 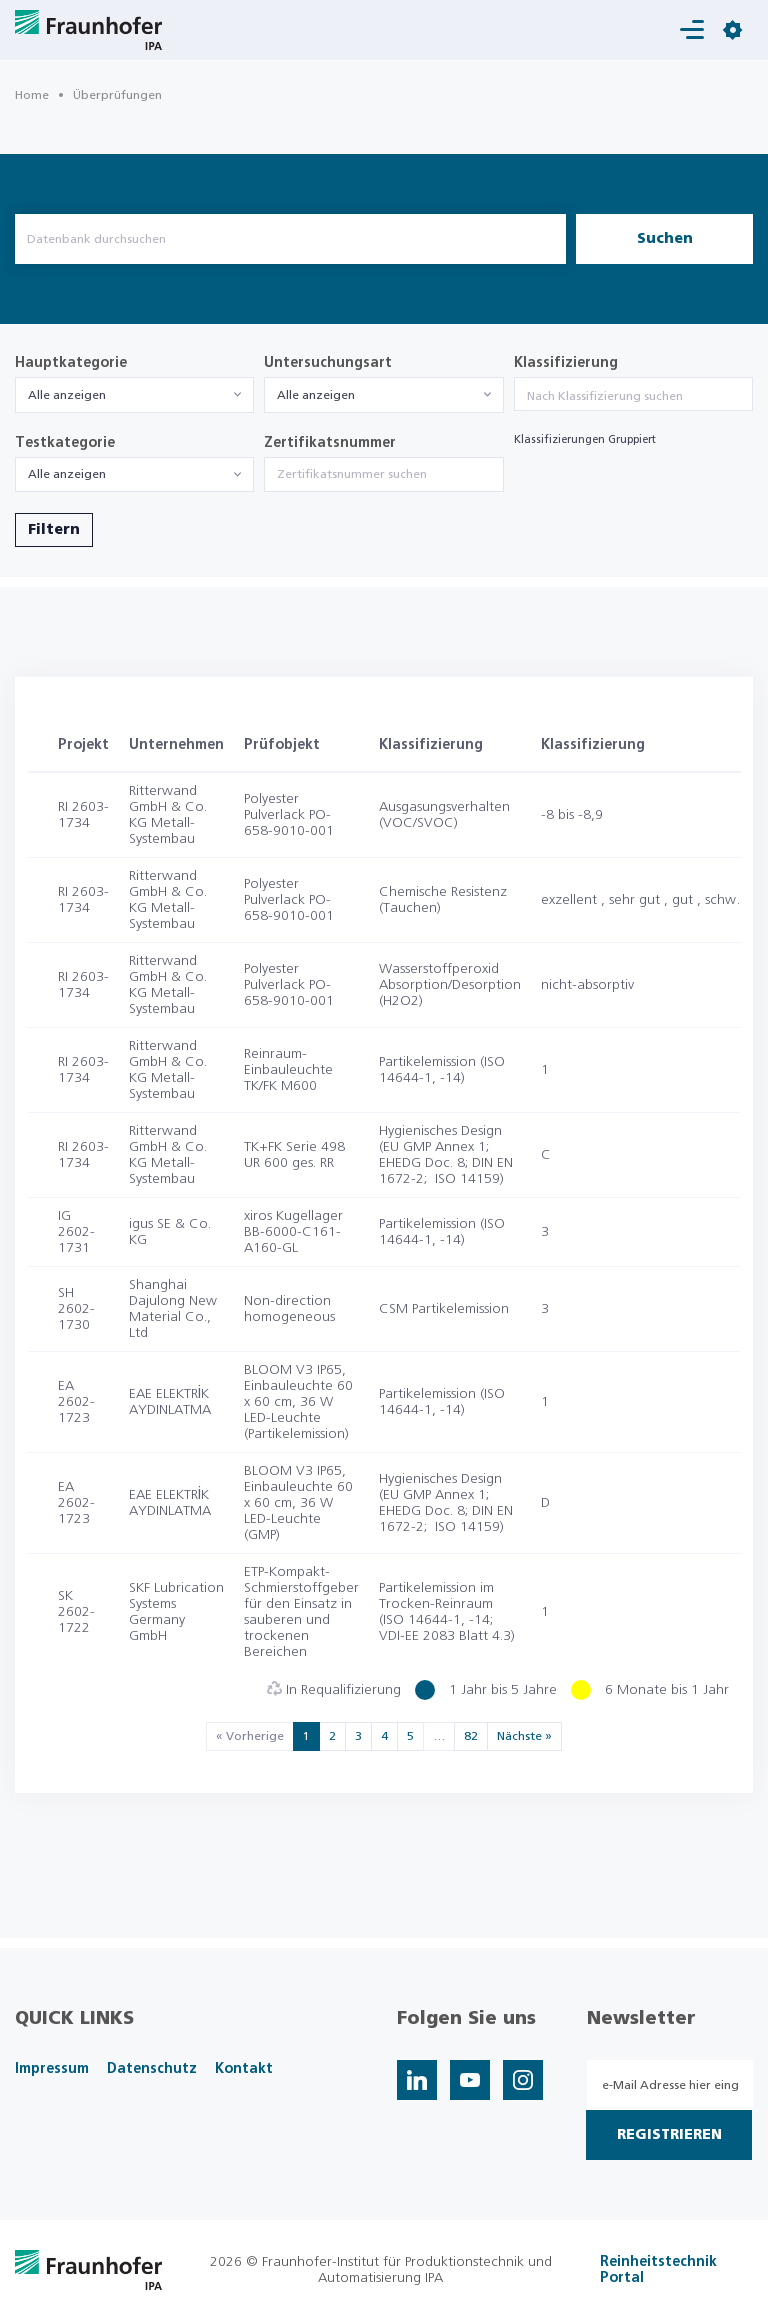 What do you see at coordinates (134, 395) in the screenshot?
I see `[combobox]` at bounding box center [134, 395].